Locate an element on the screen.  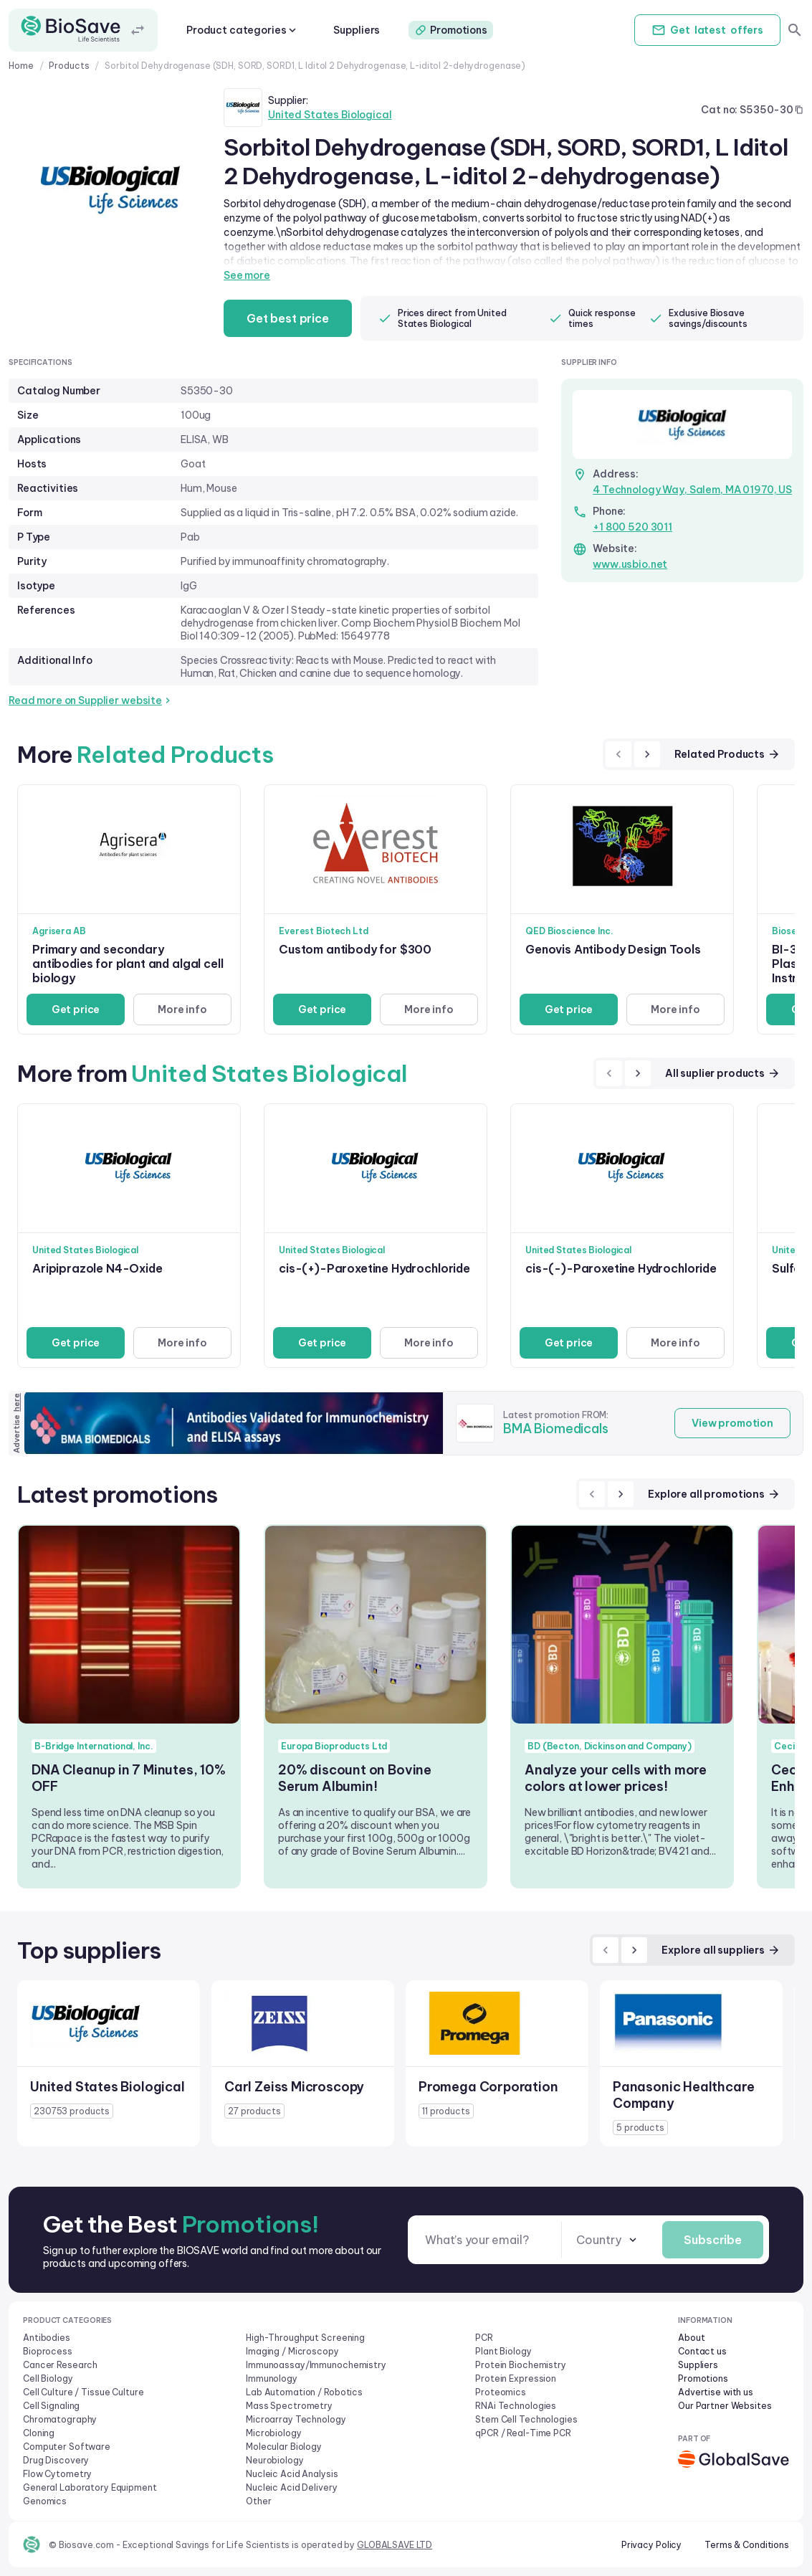
All suplier products is located at coordinates (722, 1073).